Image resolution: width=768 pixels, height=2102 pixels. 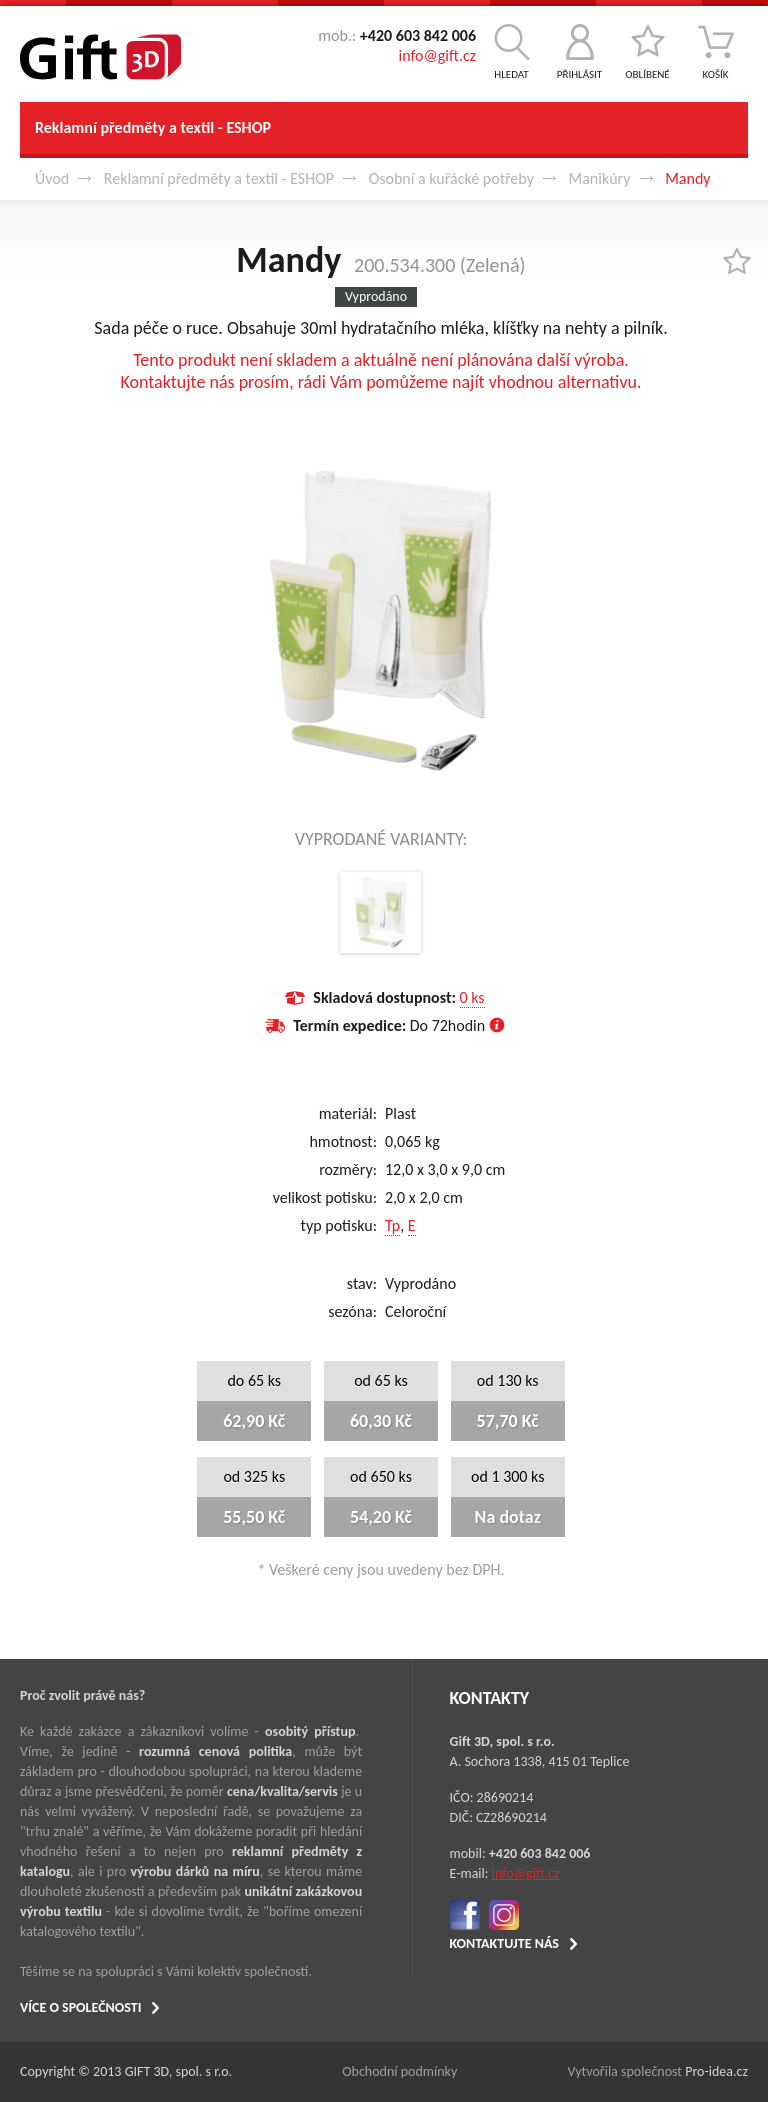 I want to click on VÍCE O SPOLEČNOSTI, so click(x=80, y=2007).